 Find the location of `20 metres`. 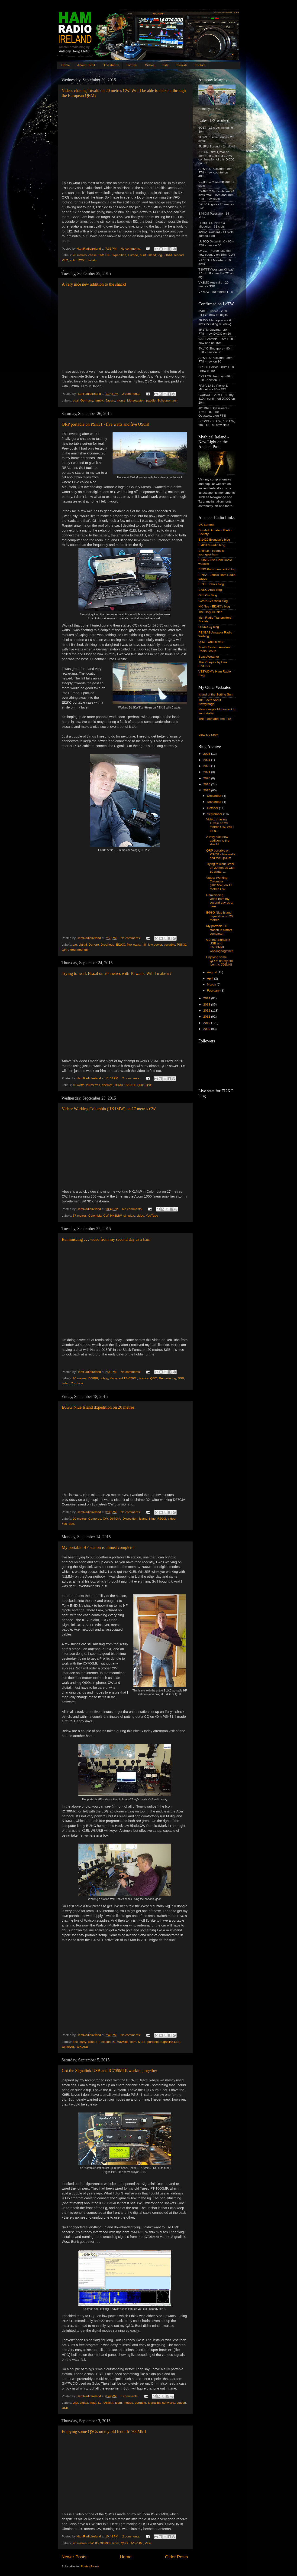

20 metres is located at coordinates (80, 255).